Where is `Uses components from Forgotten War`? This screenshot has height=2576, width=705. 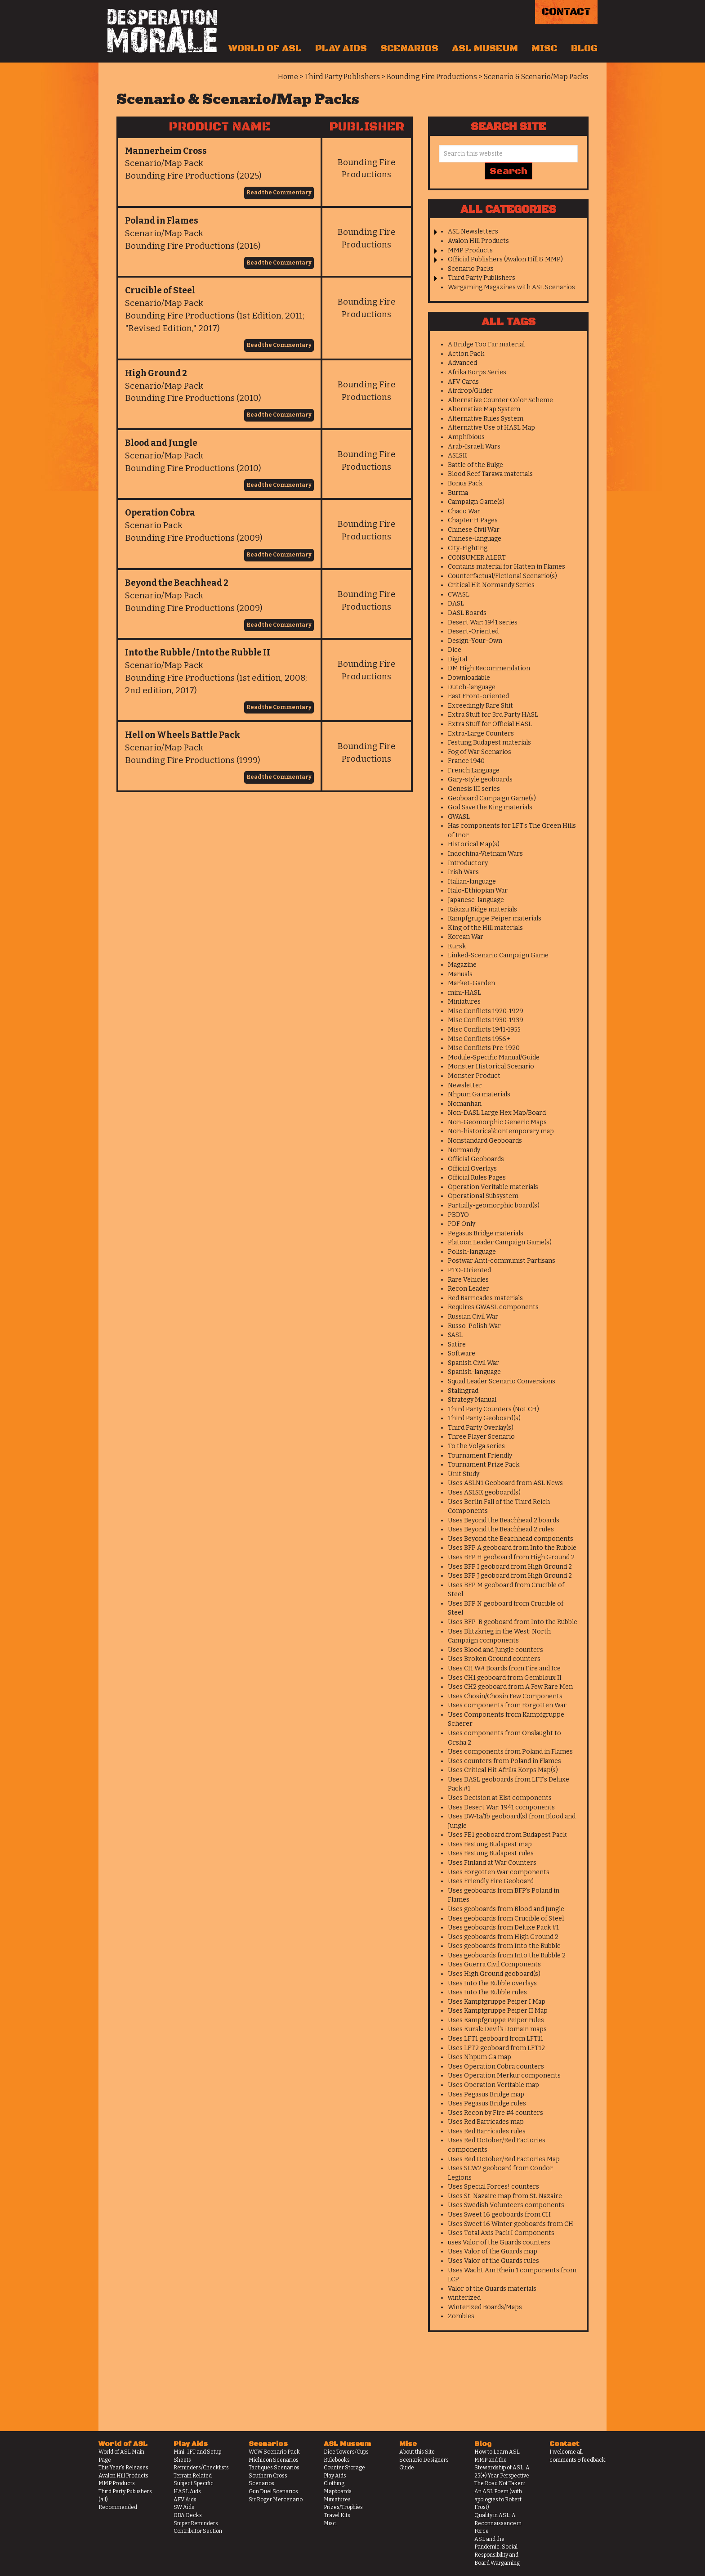 Uses components from Forgotten War is located at coordinates (507, 1705).